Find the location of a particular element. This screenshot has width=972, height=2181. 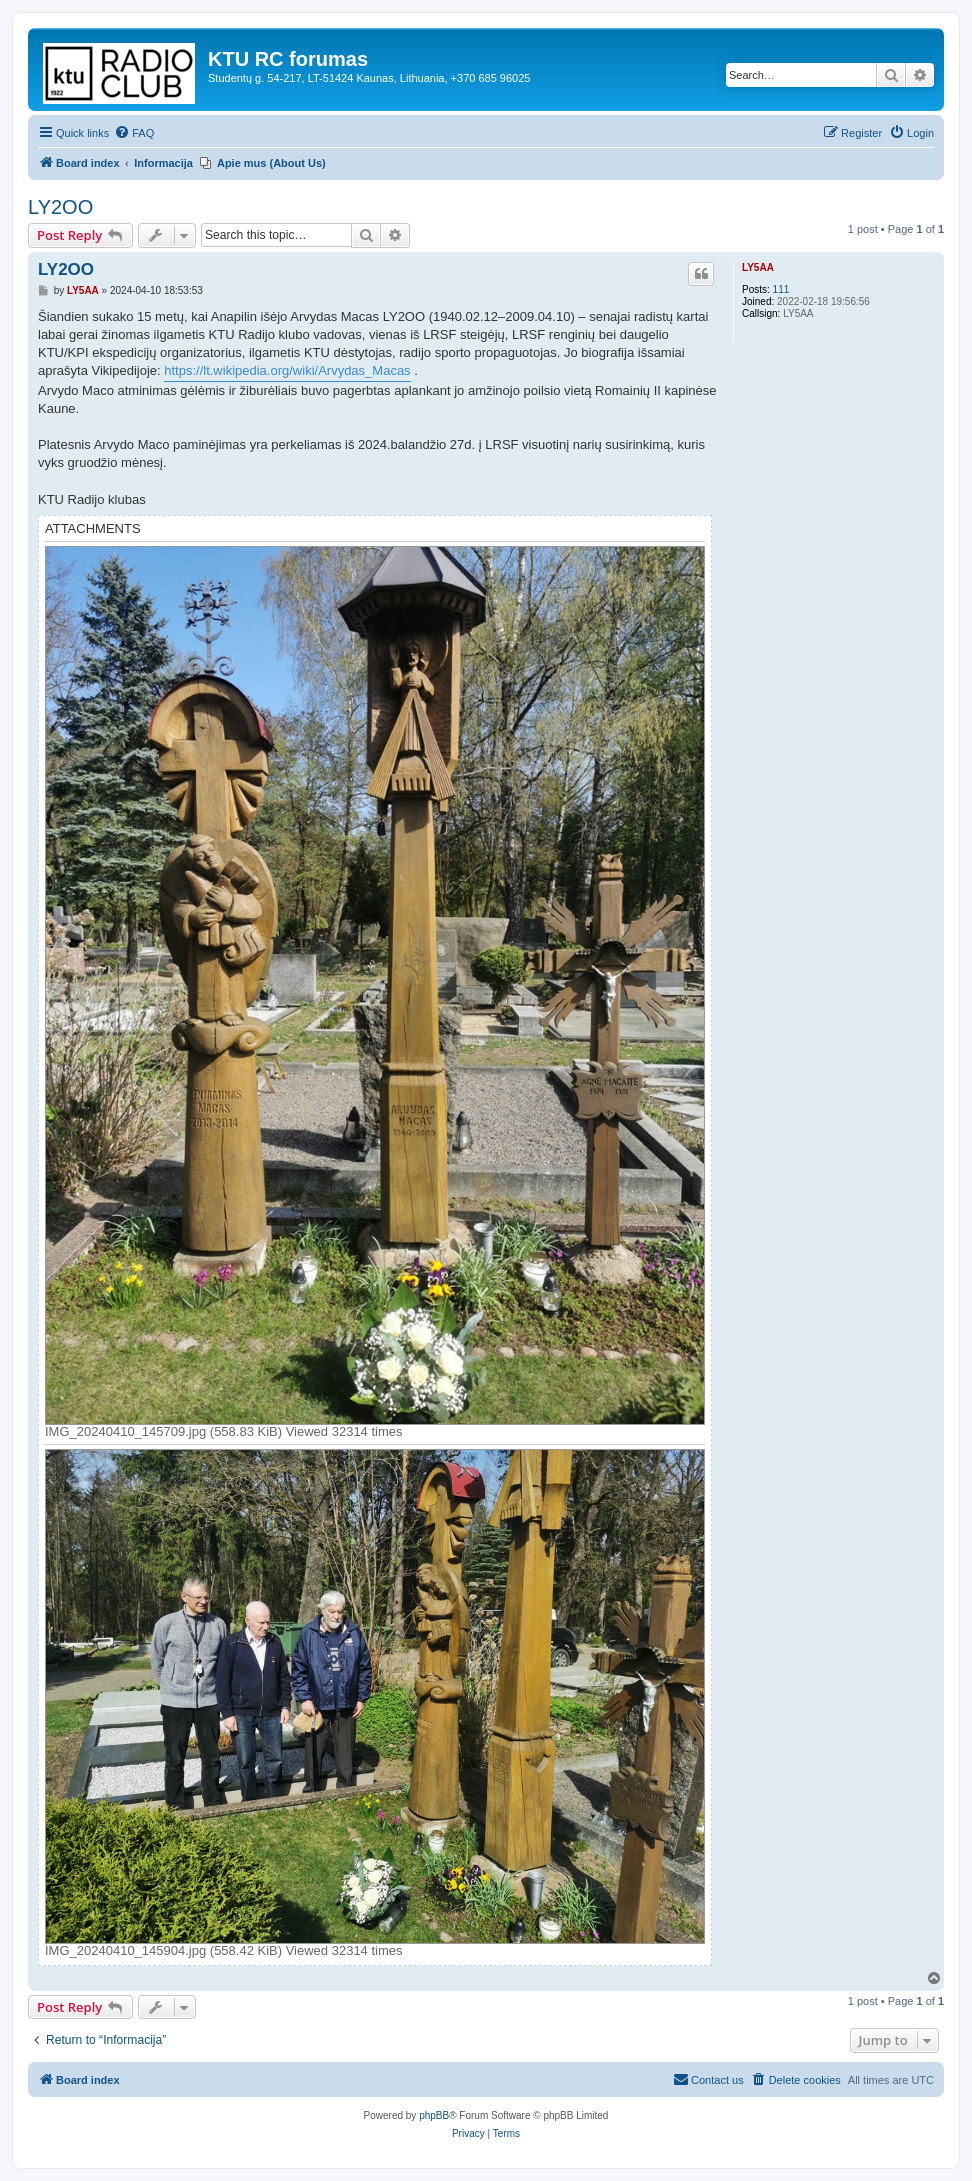

https://lt.wikipedia.org/wiki/Arvydas_Macas is located at coordinates (287, 370).